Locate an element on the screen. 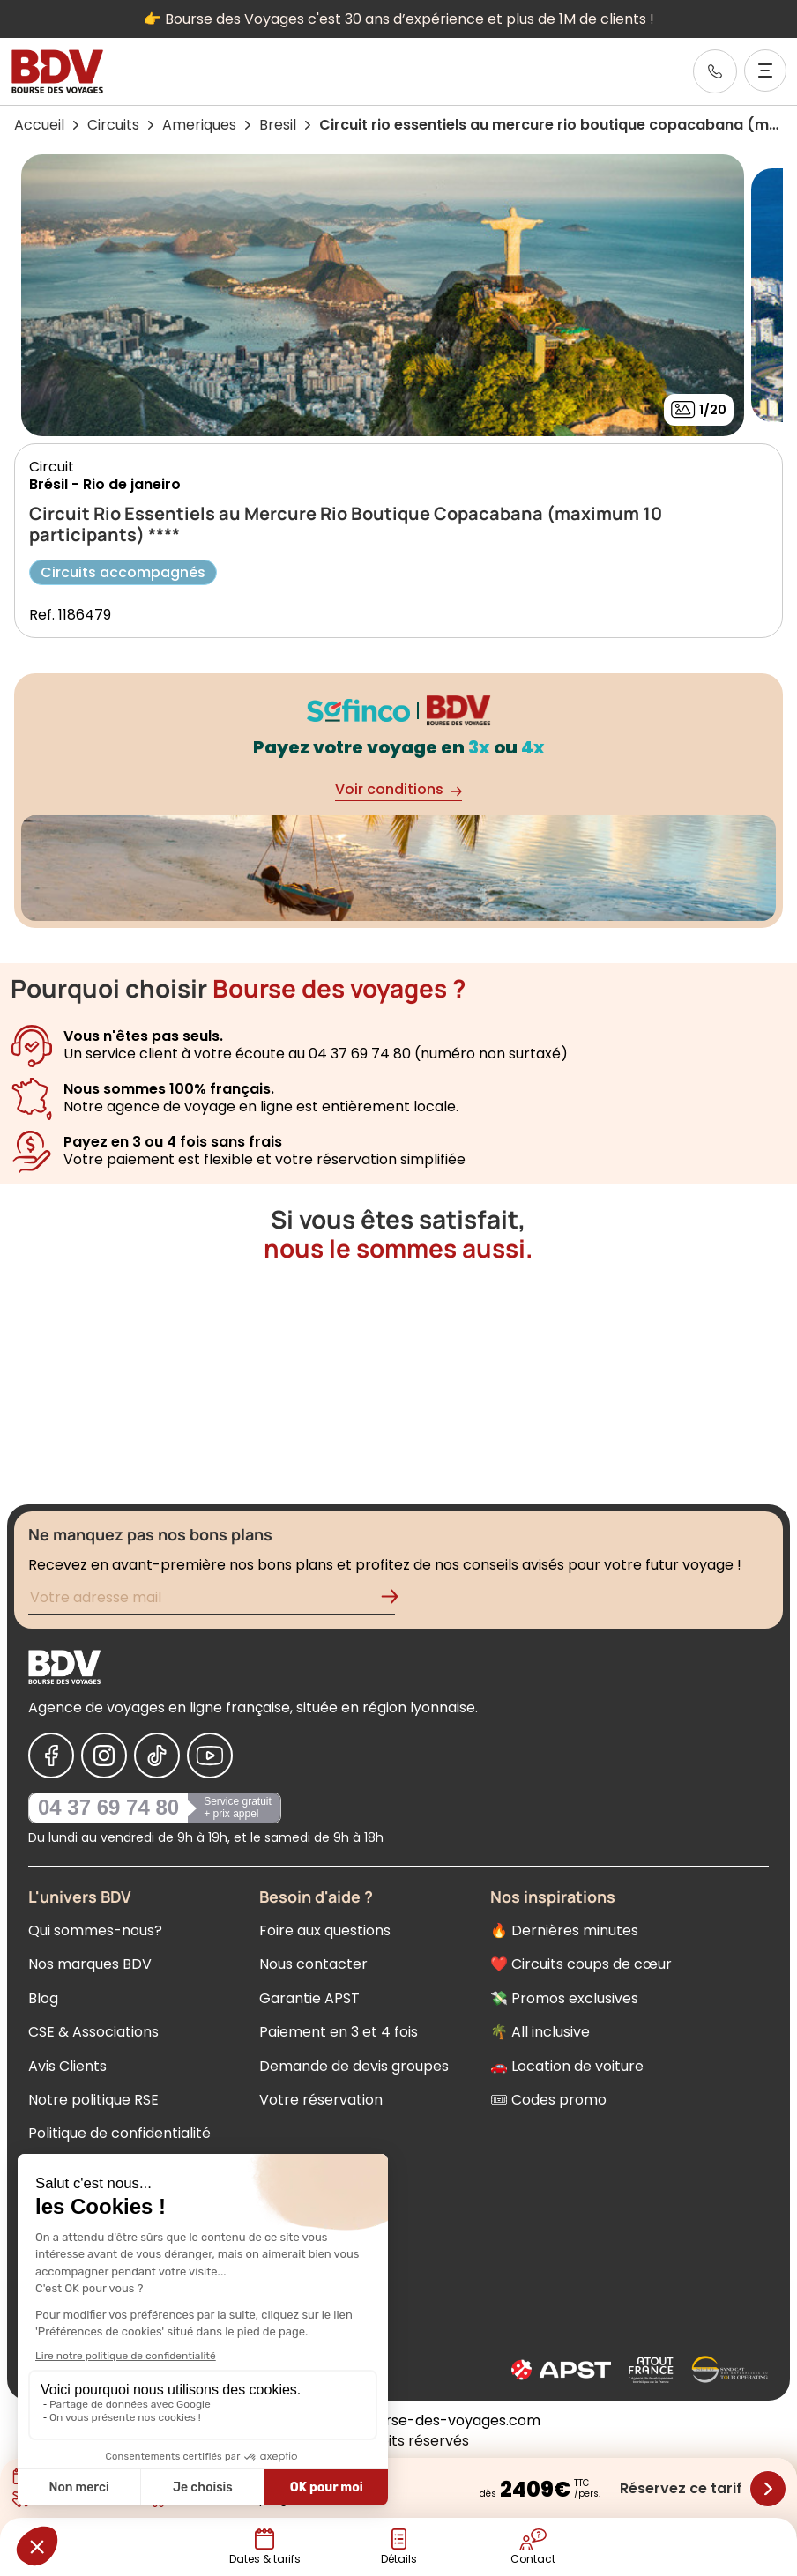  🌴 All inclusive is located at coordinates (540, 2032).